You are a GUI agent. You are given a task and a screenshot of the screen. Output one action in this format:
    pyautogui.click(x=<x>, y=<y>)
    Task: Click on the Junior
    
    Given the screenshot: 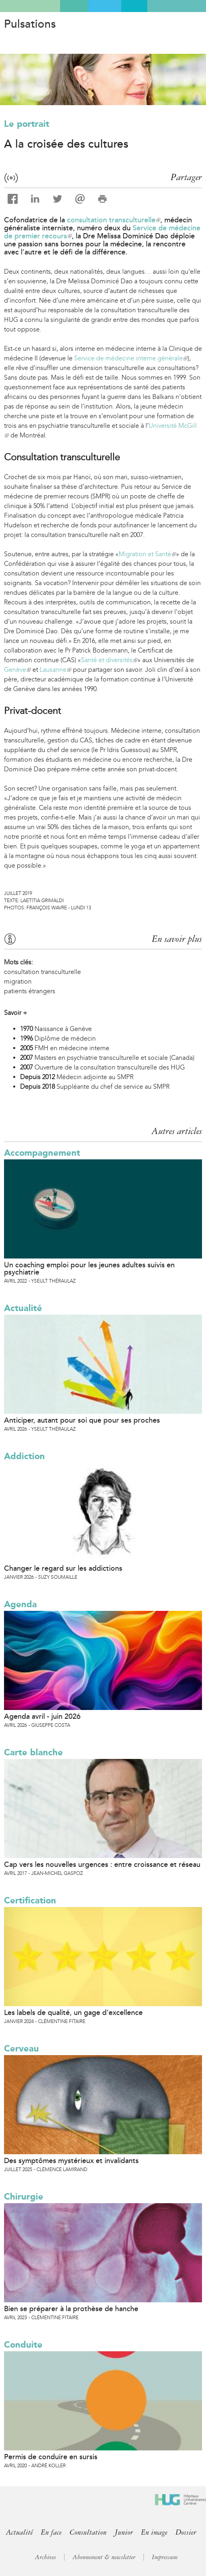 What is the action you would take?
    pyautogui.click(x=124, y=2532)
    